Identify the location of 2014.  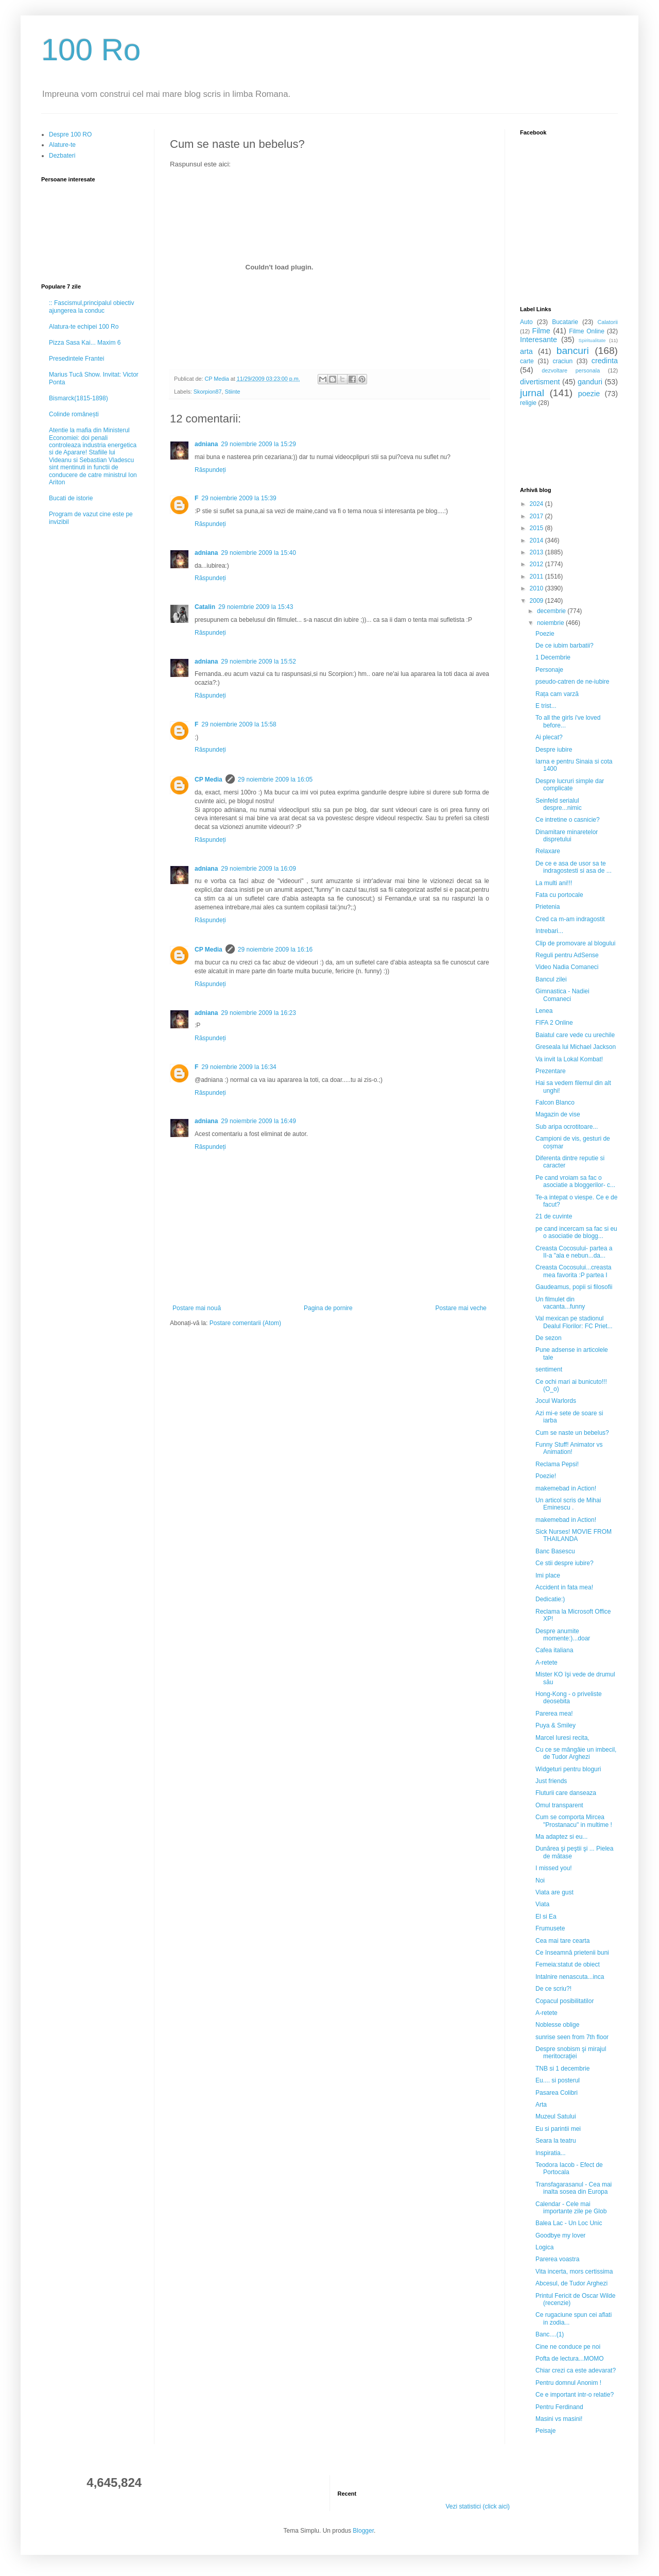
(537, 540).